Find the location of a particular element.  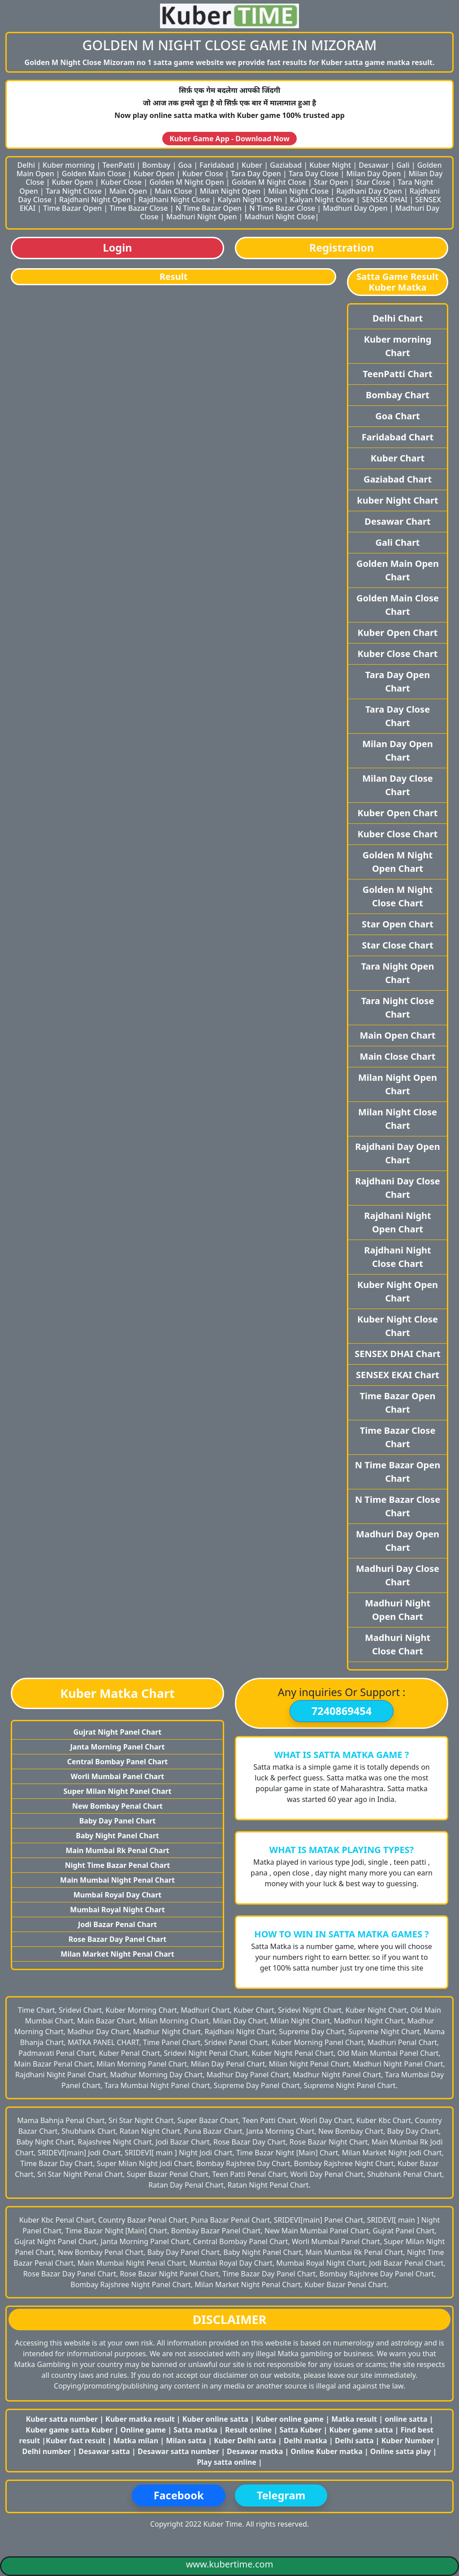

Kuber online game is located at coordinates (290, 2419).